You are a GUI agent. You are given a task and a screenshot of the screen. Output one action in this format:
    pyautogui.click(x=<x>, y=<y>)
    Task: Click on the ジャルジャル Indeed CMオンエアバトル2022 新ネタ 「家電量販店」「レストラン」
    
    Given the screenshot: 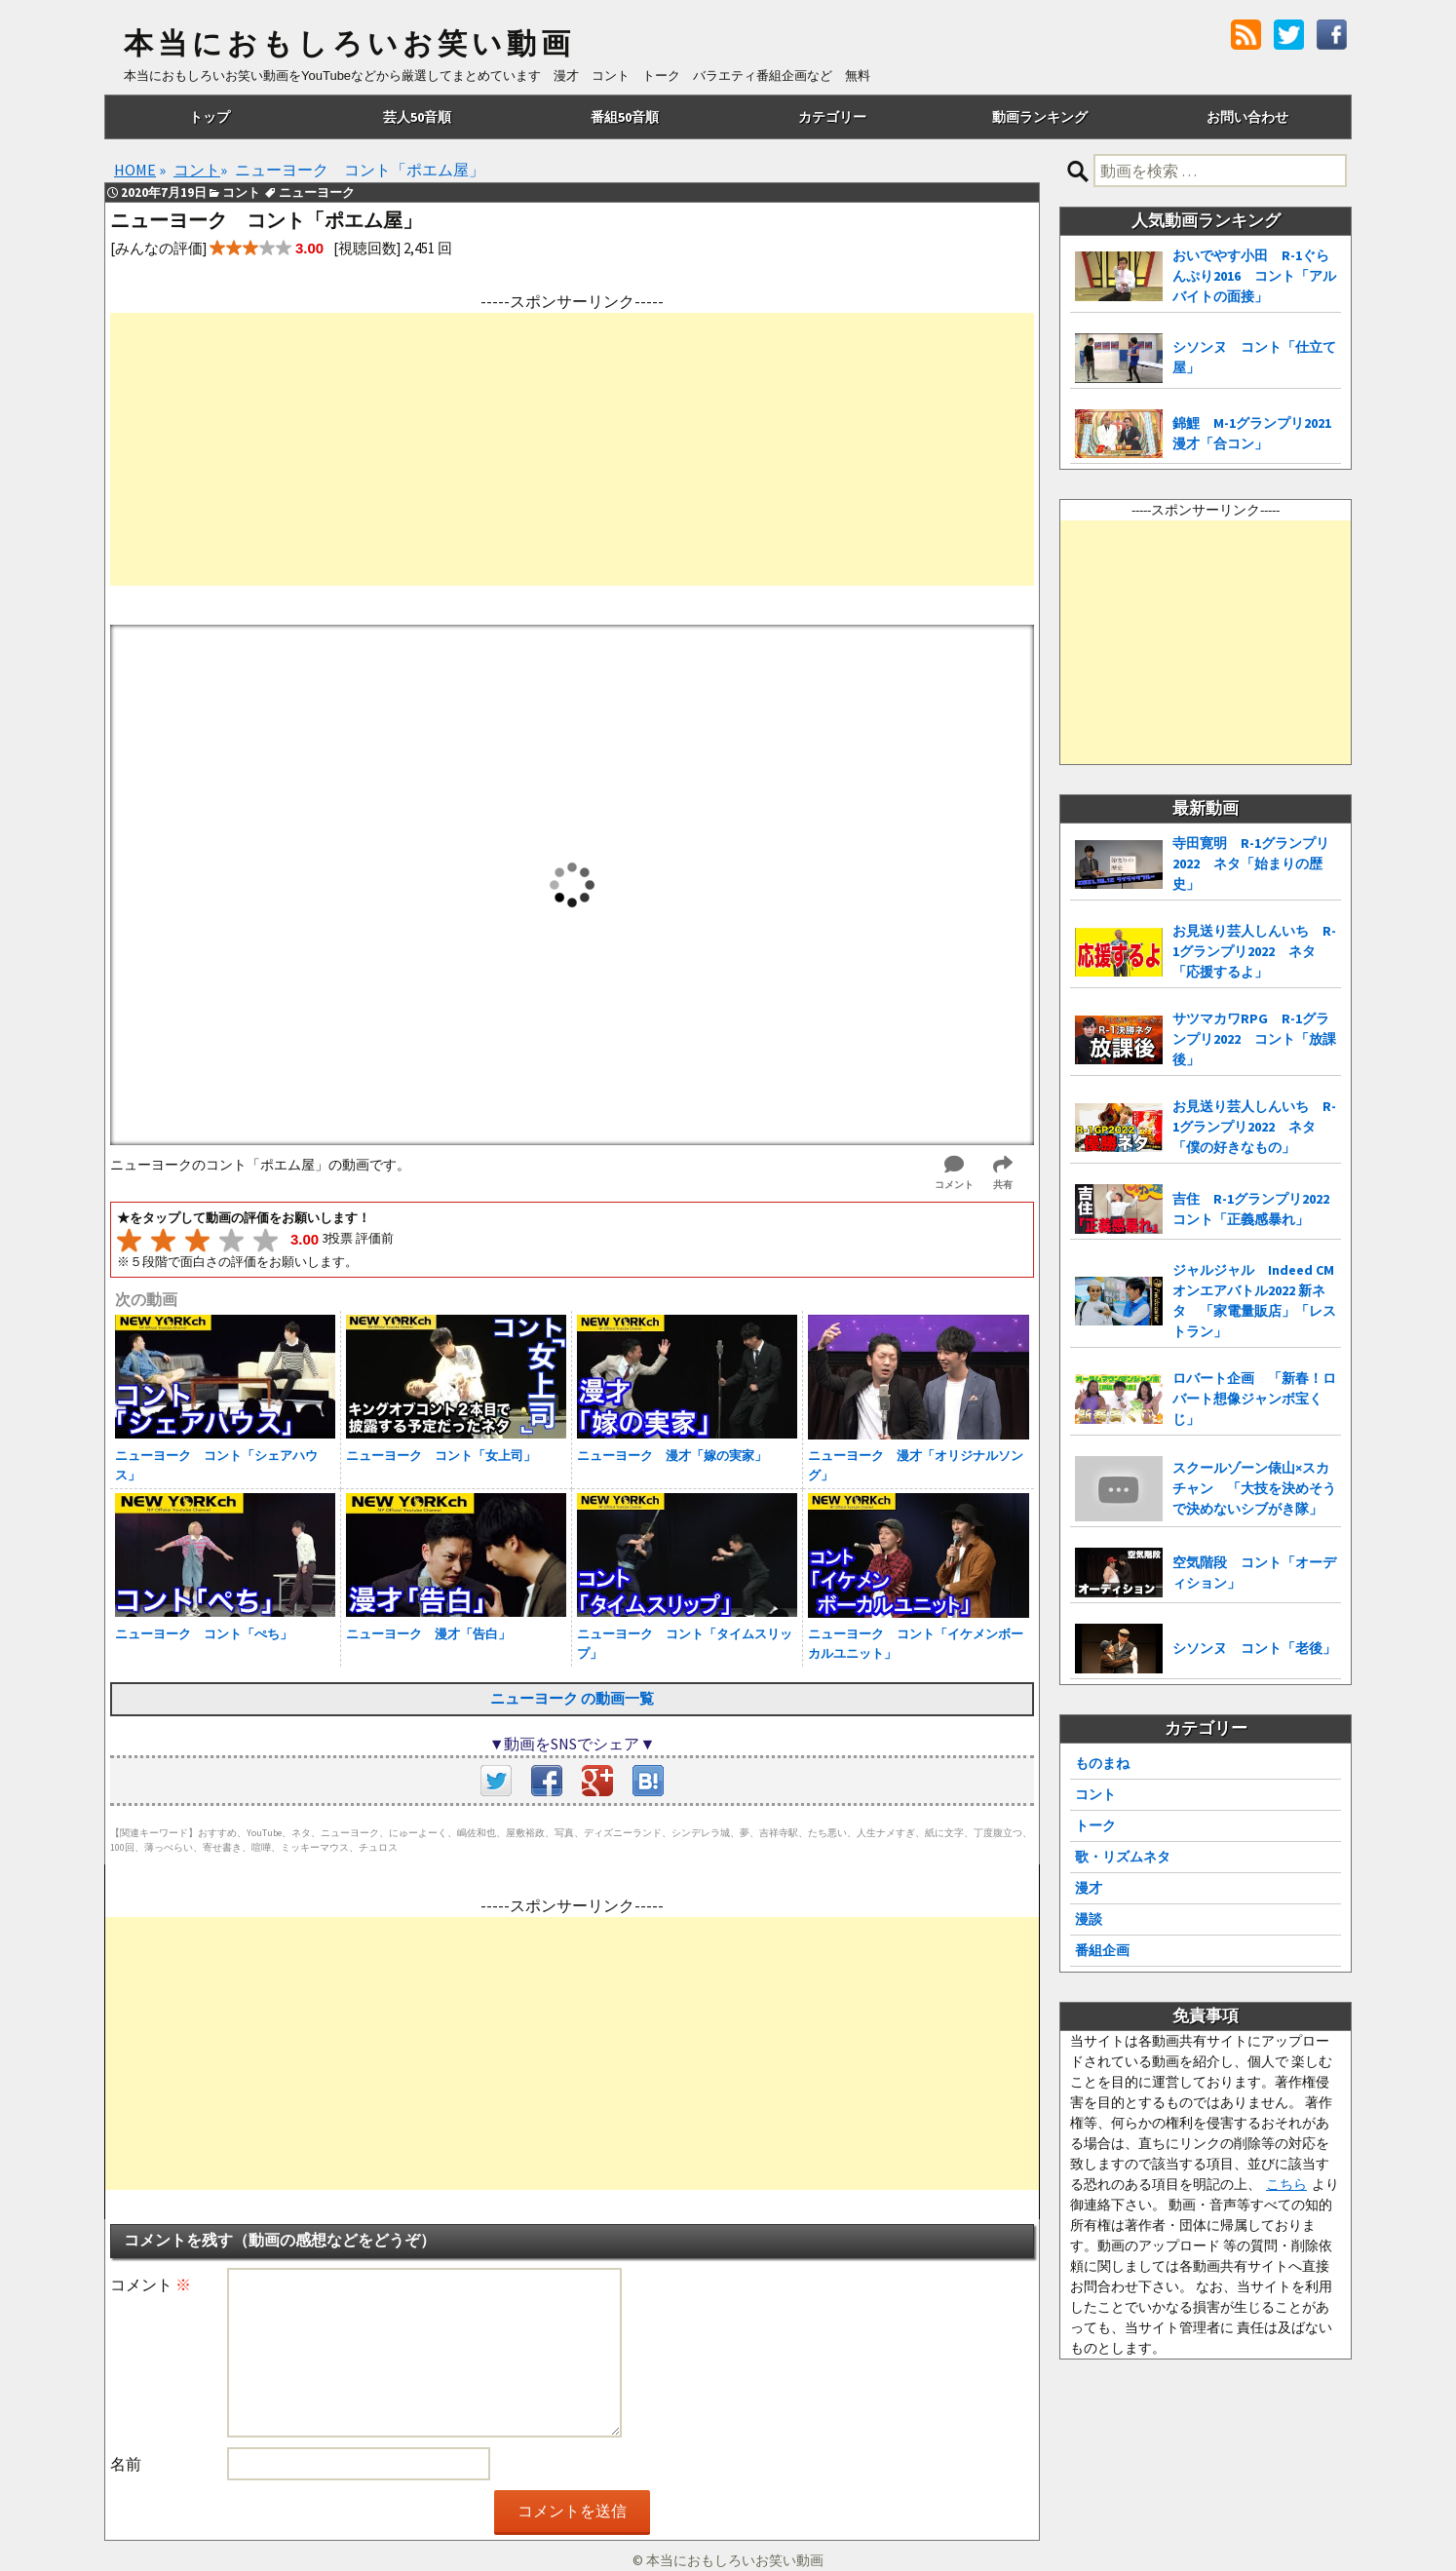 What is the action you would take?
    pyautogui.click(x=1254, y=1300)
    